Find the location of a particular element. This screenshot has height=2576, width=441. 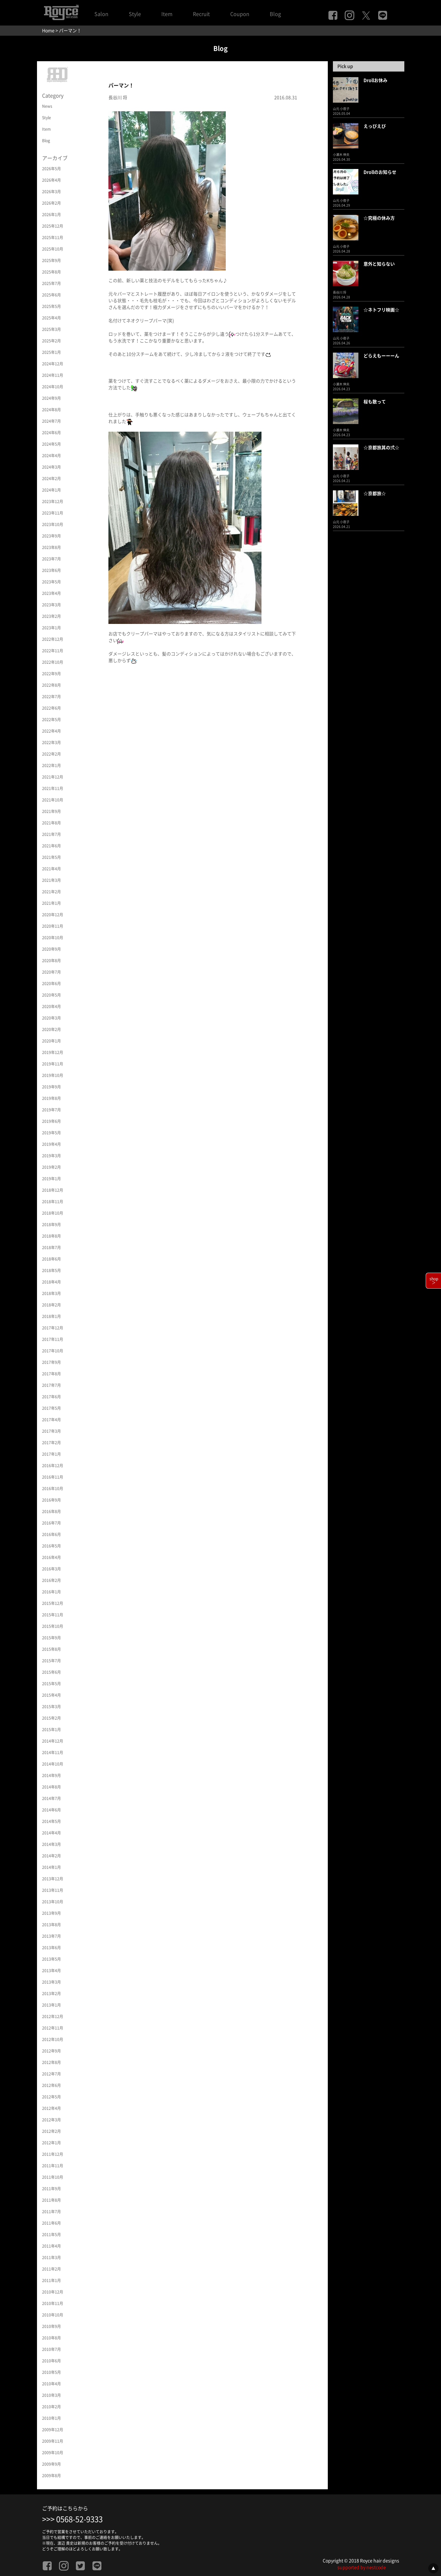

2024年1月 is located at coordinates (51, 490).